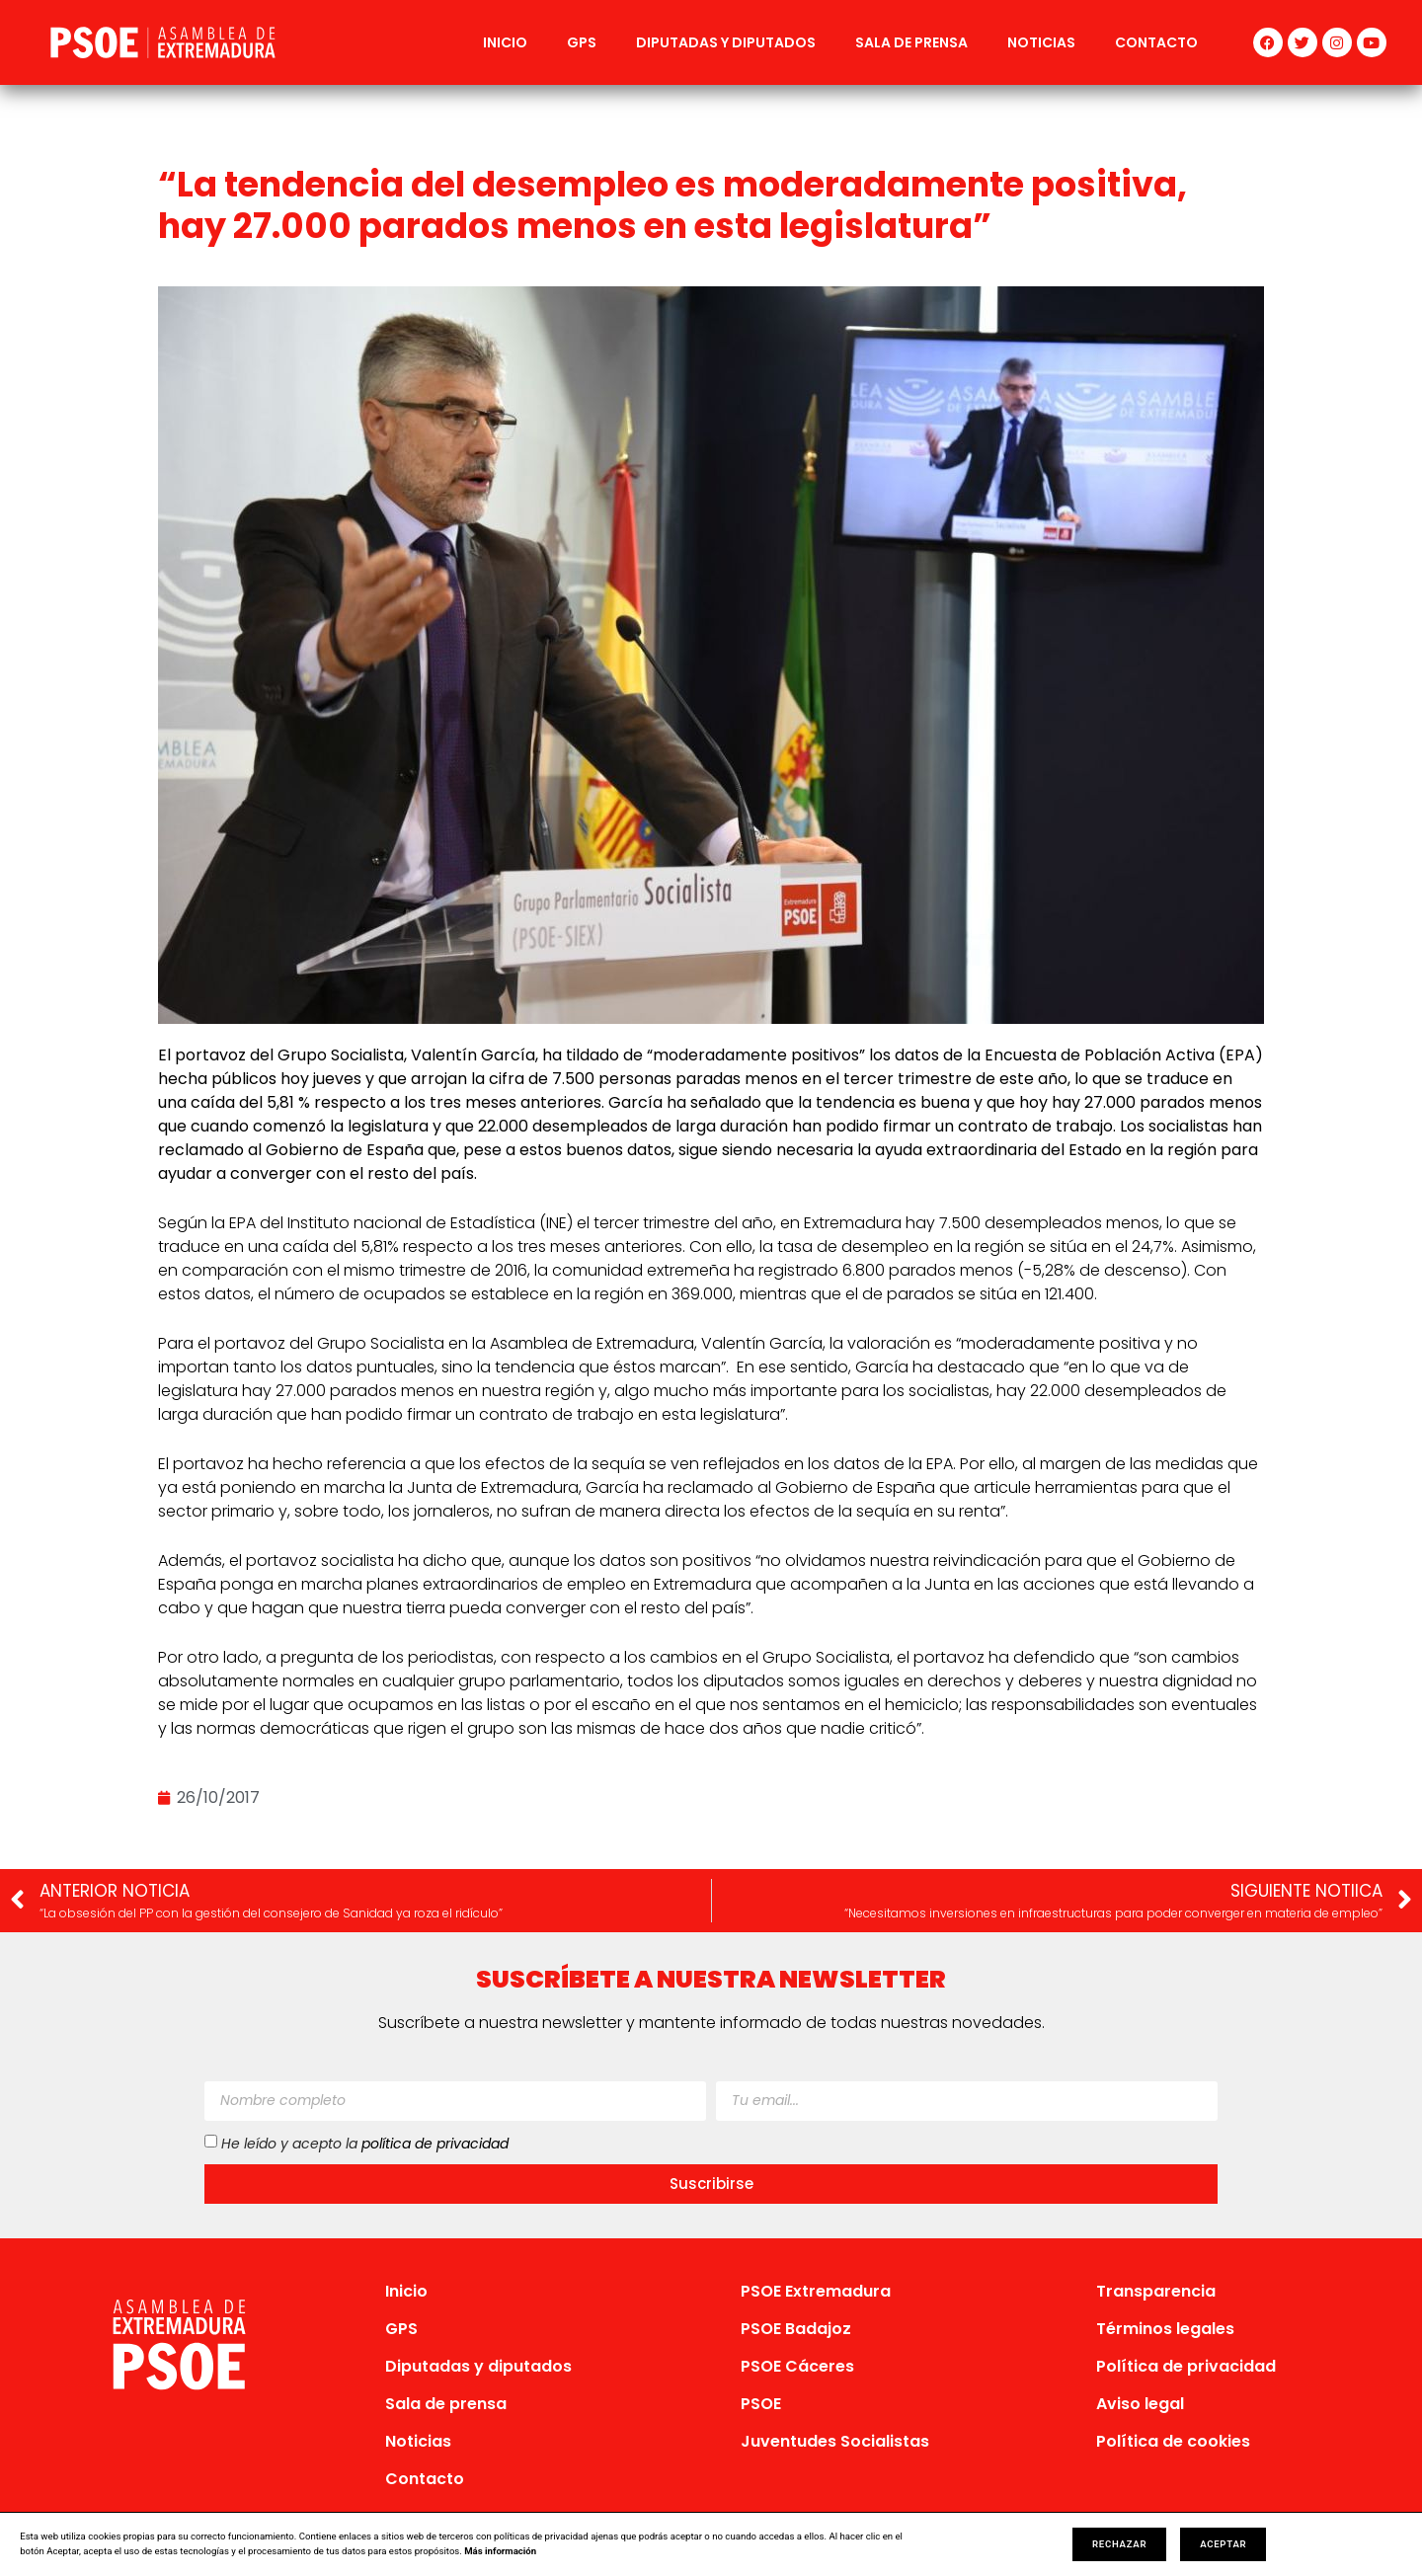 Image resolution: width=1422 pixels, height=2576 pixels. What do you see at coordinates (1140, 2403) in the screenshot?
I see `Aviso legal` at bounding box center [1140, 2403].